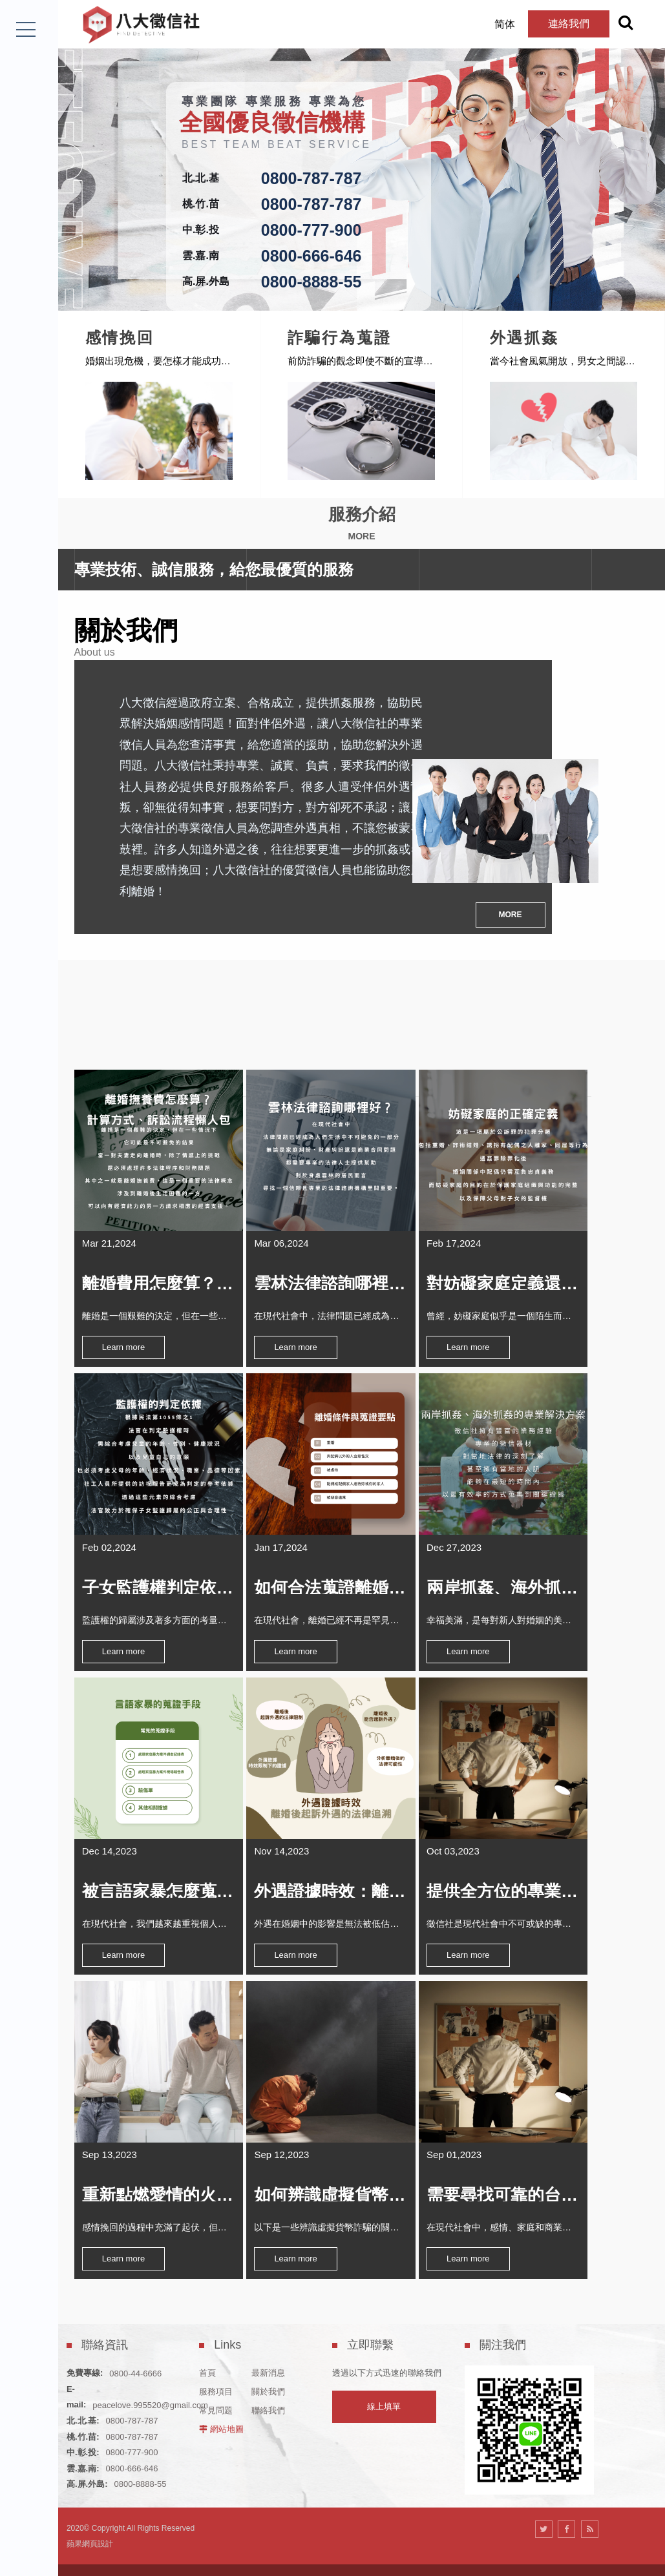 This screenshot has width=665, height=2576. I want to click on 聯絡我們, so click(268, 2380).